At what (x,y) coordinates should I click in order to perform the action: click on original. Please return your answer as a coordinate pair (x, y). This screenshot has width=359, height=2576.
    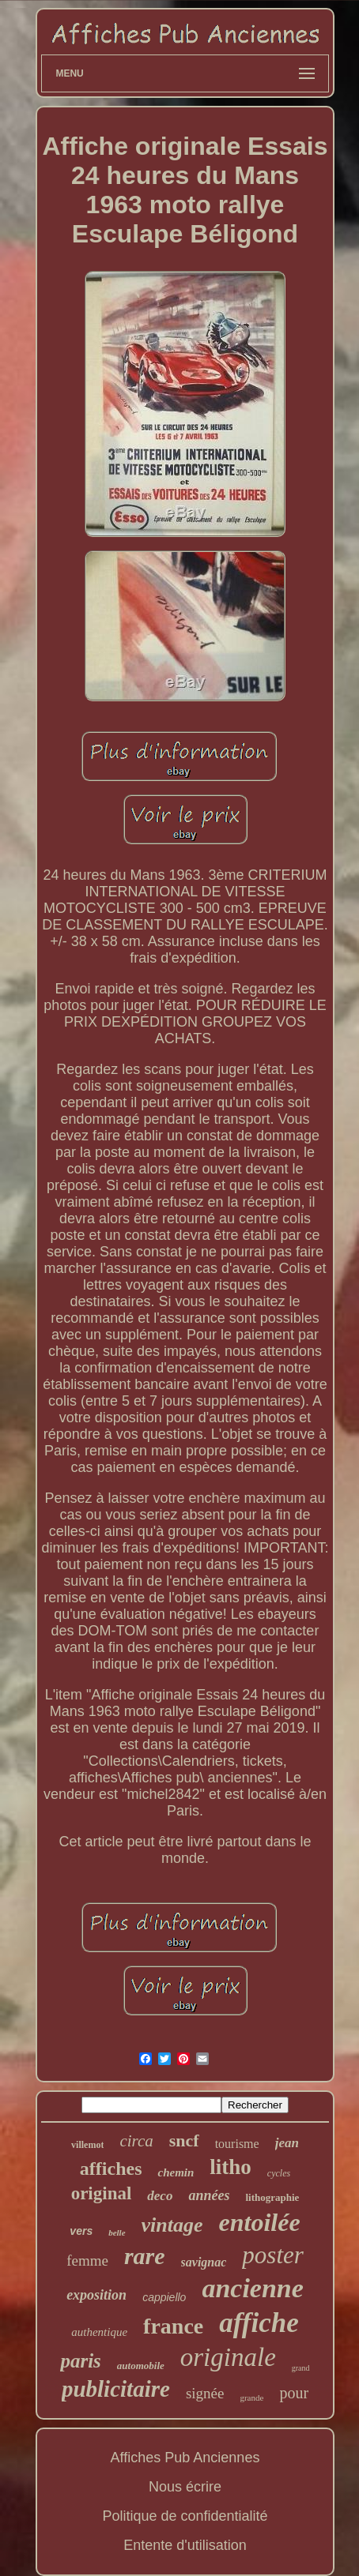
    Looking at the image, I should click on (101, 2193).